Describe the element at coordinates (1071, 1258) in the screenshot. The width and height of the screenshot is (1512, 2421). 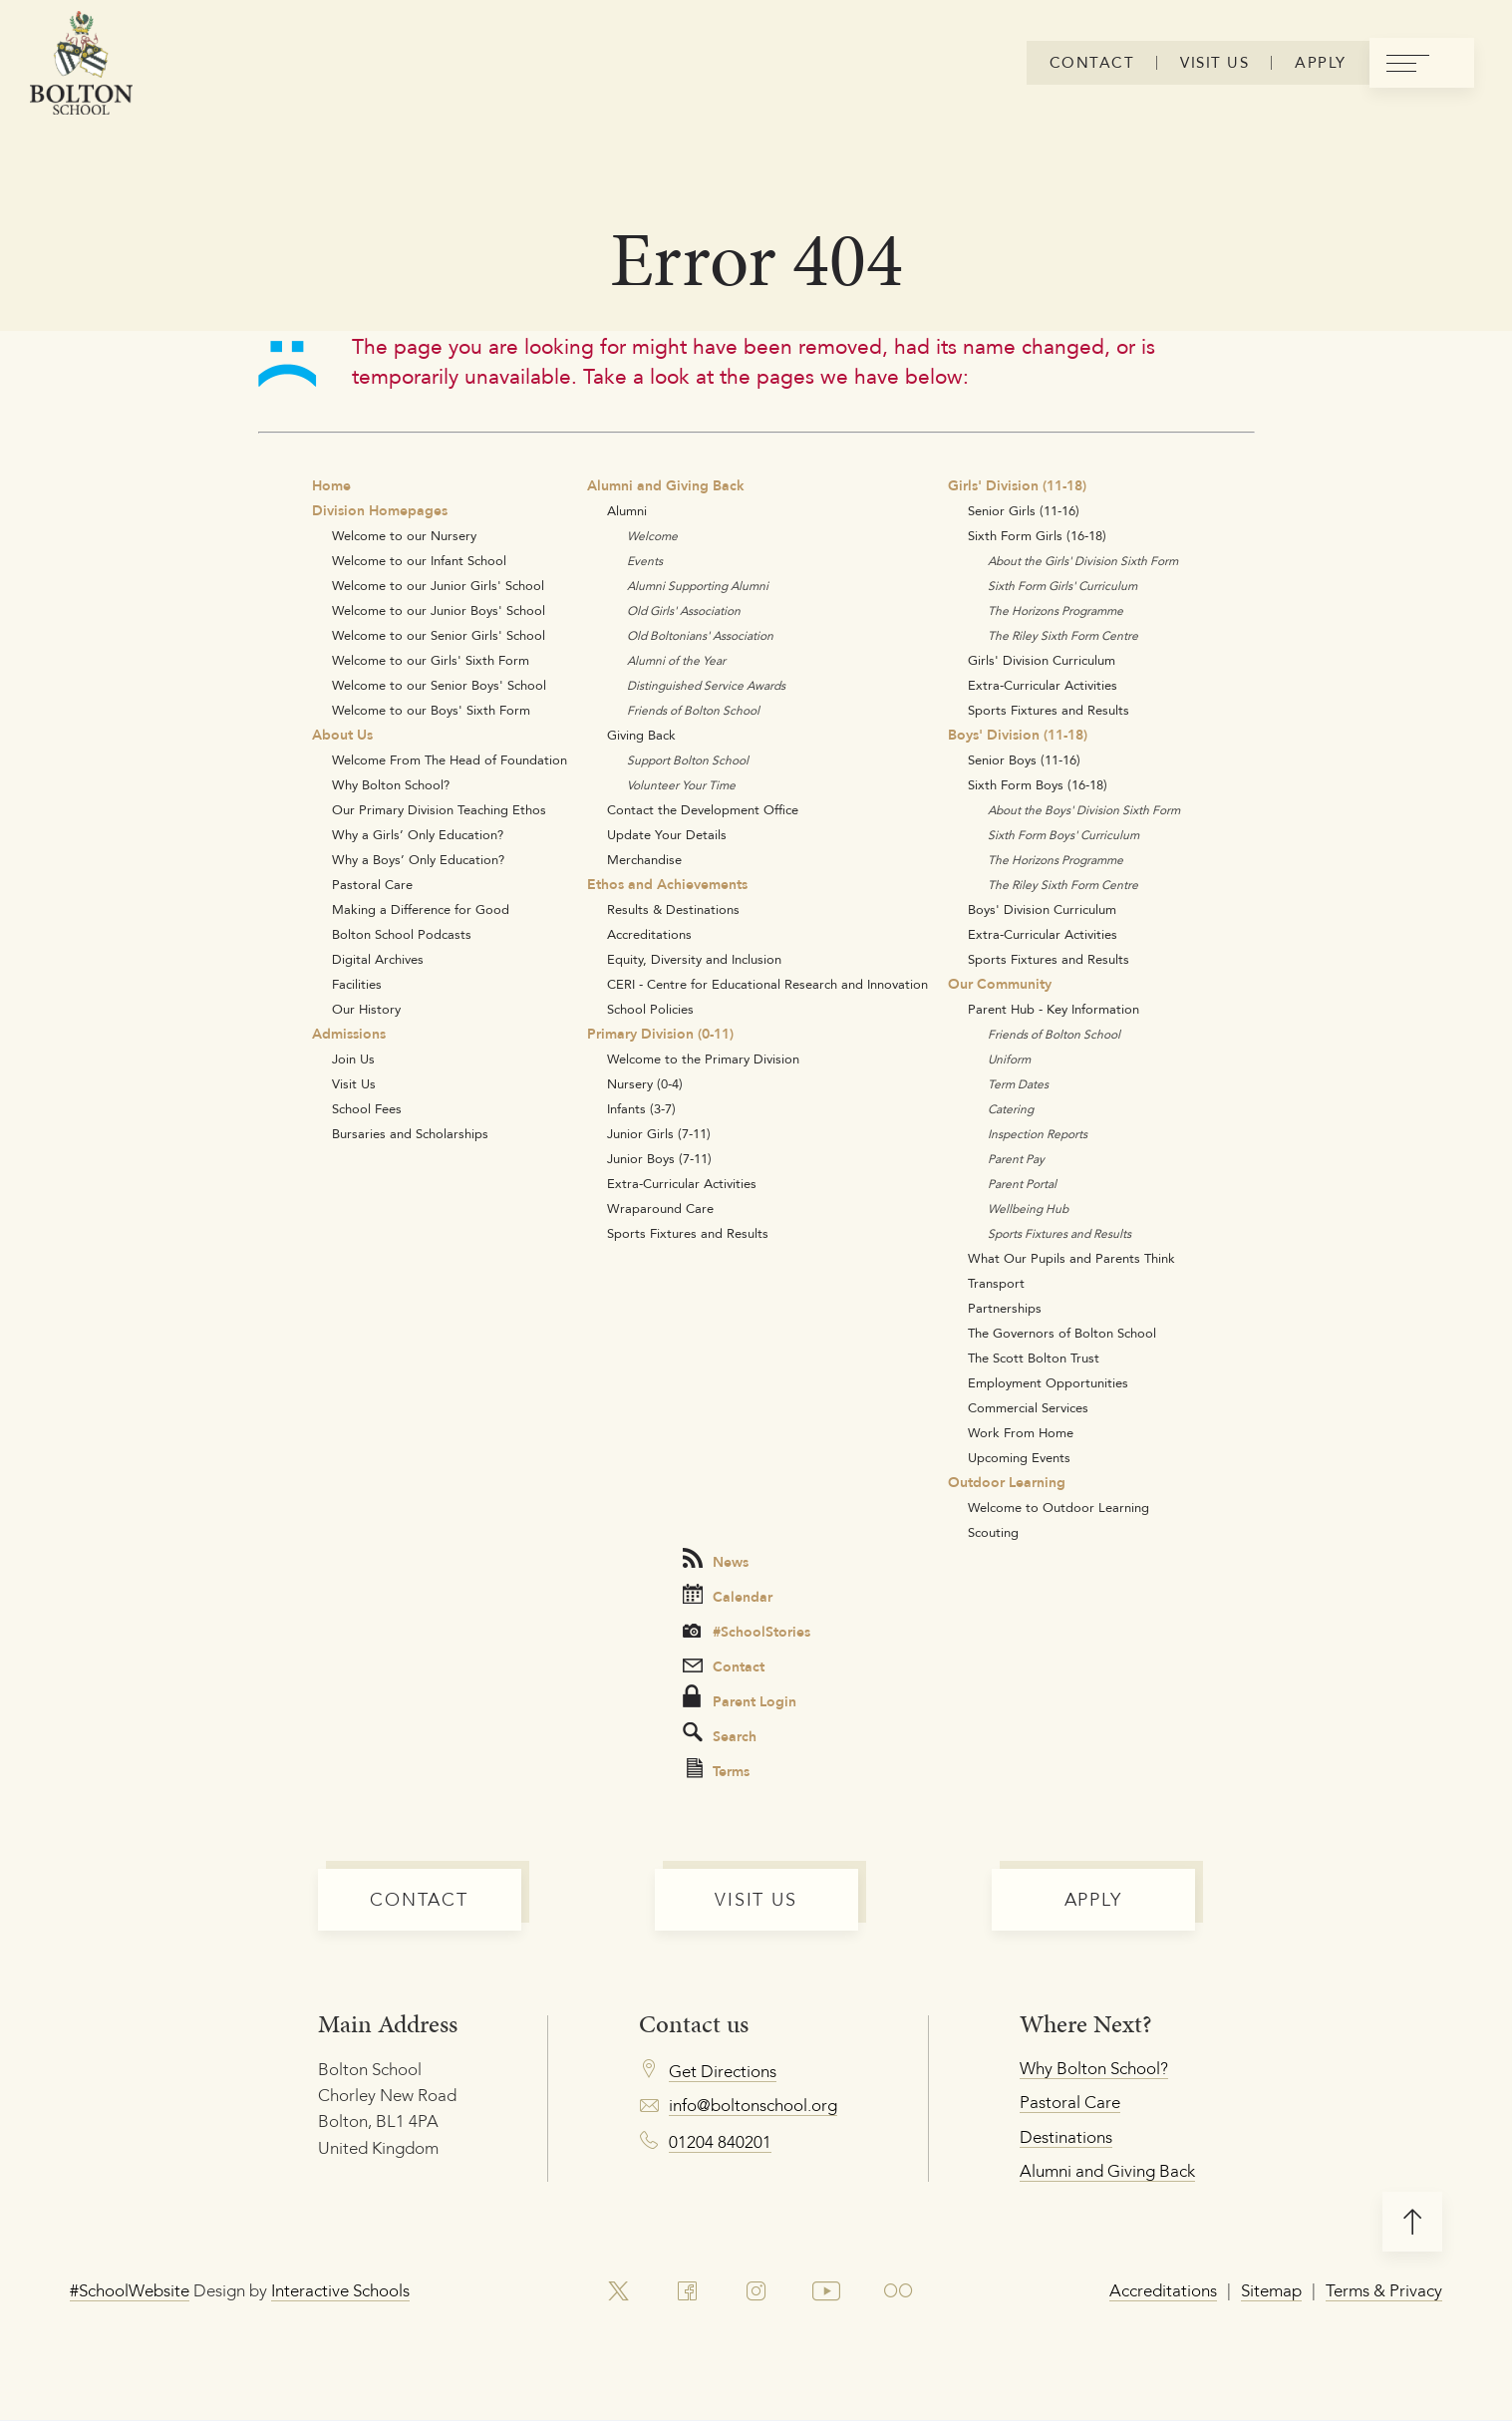
I see `What Our Pupils and Parents Think` at that location.